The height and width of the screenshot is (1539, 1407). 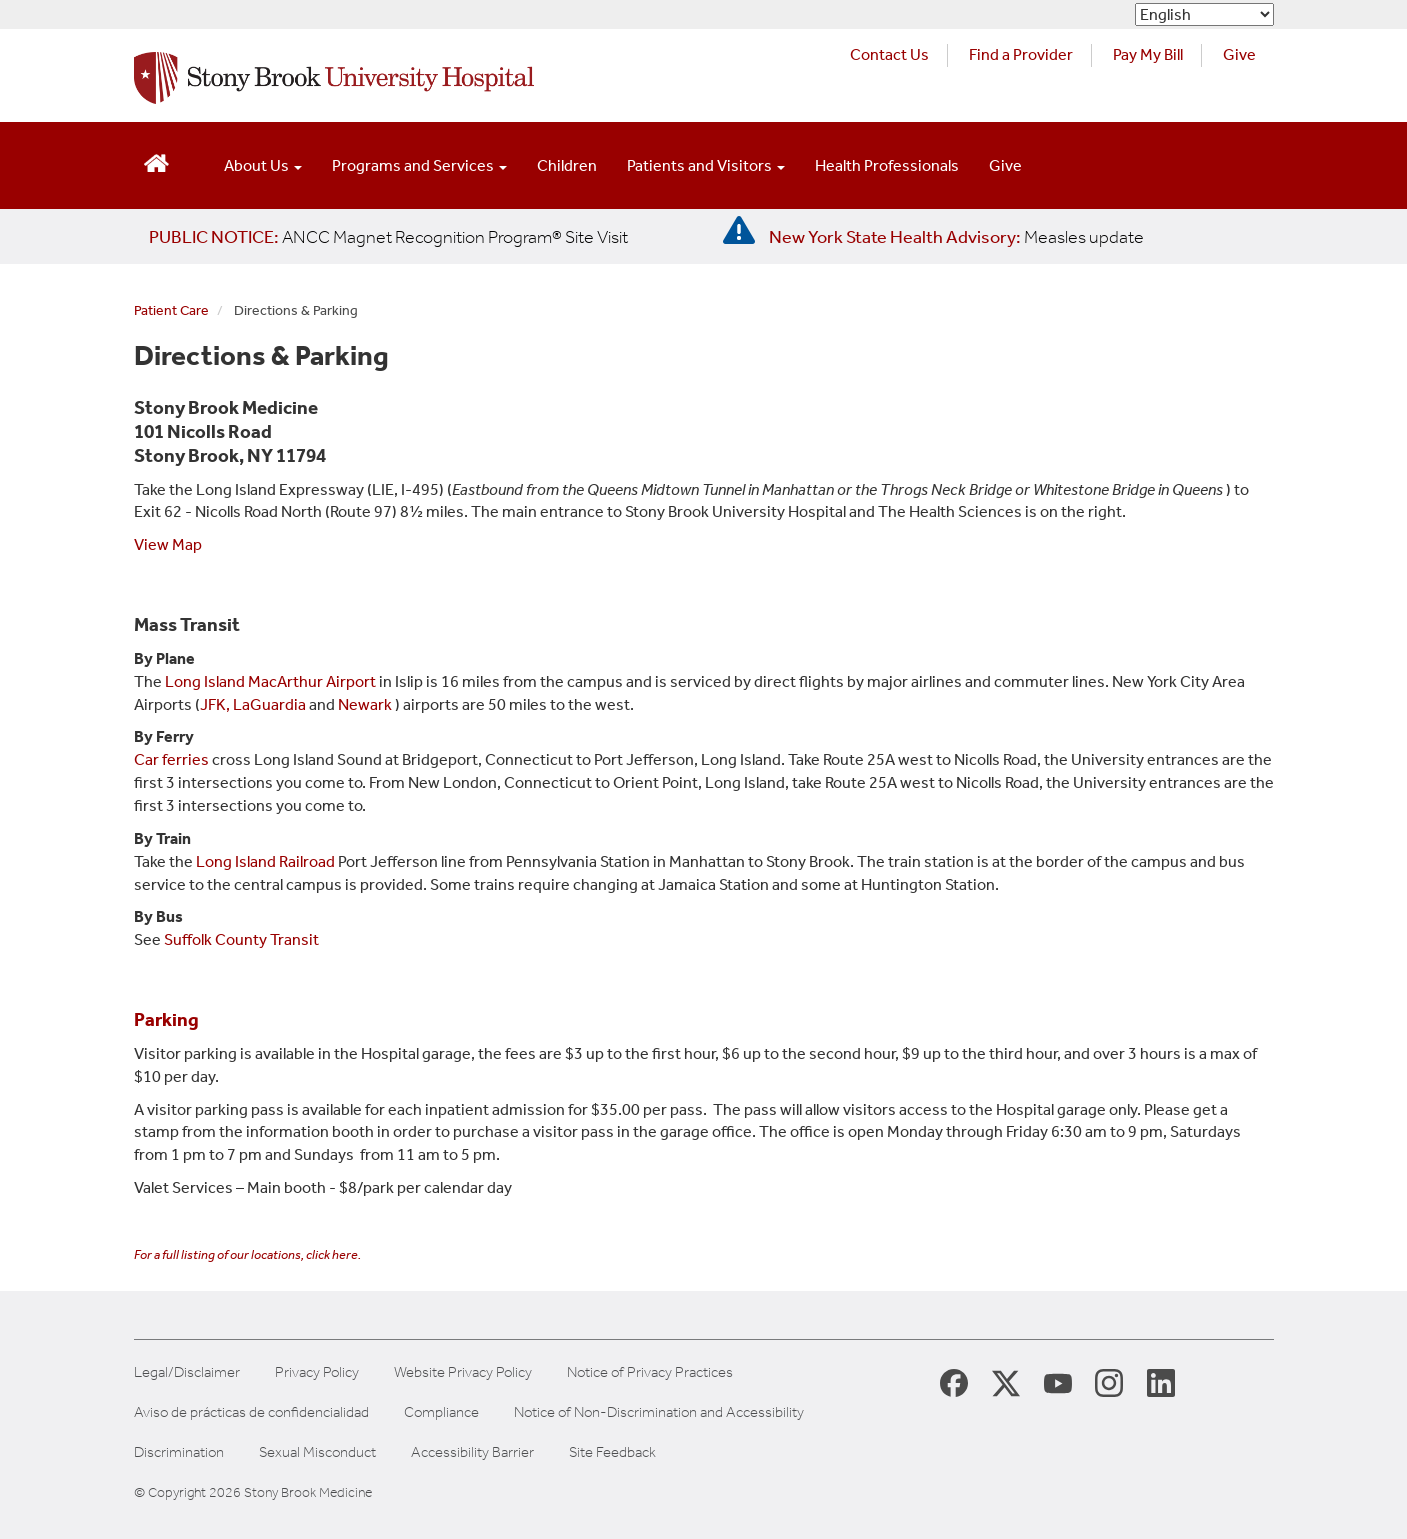 I want to click on Give, so click(x=1005, y=165).